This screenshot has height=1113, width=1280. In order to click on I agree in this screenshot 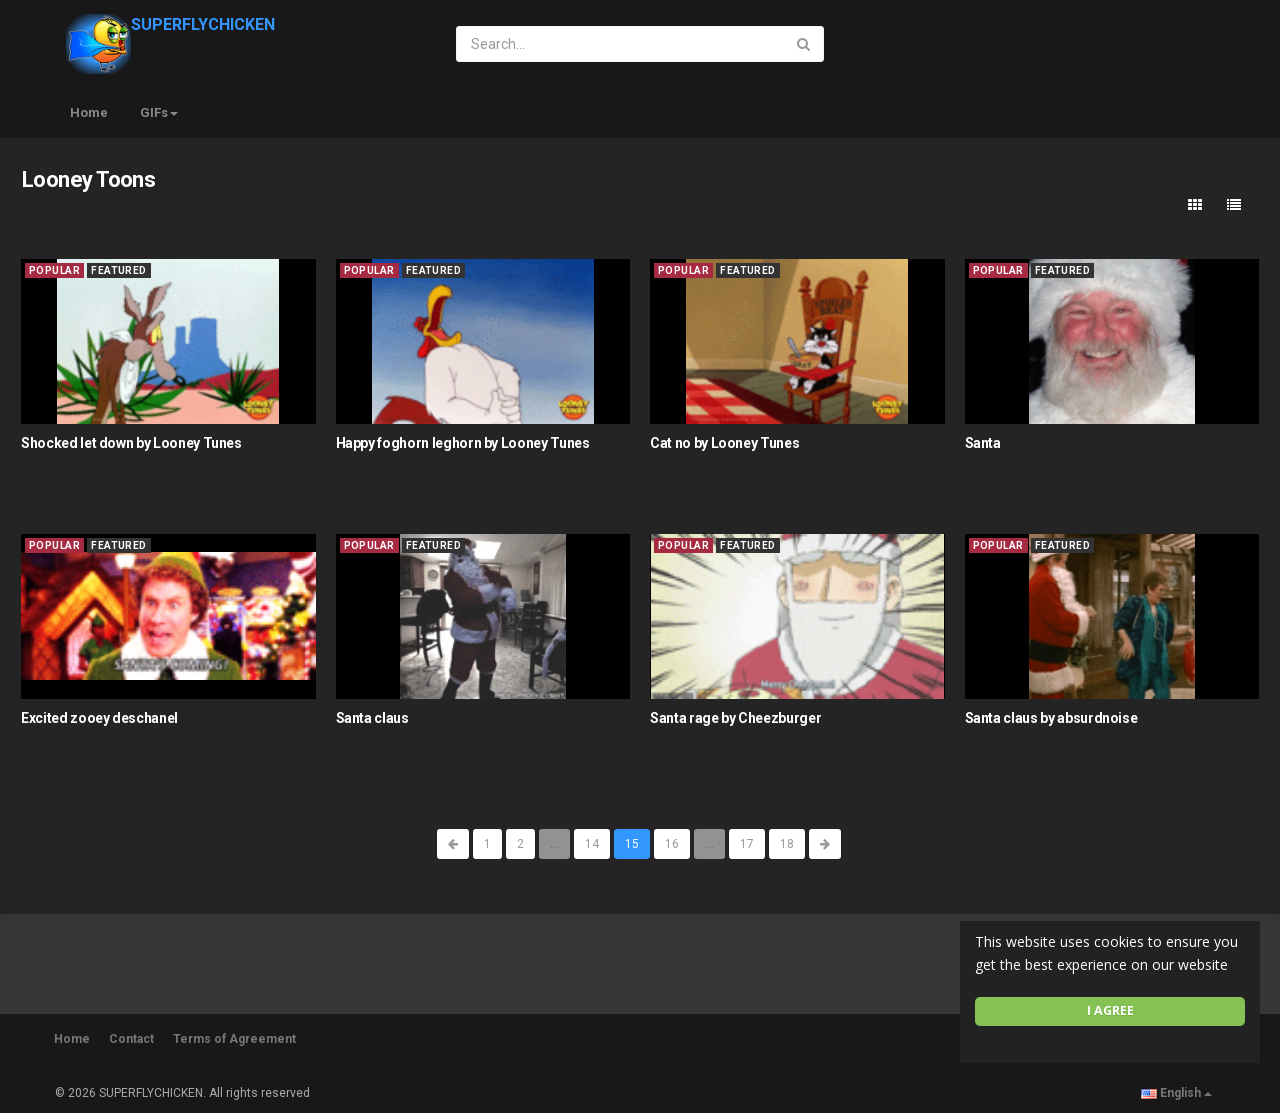, I will do `click(1110, 1010)`.